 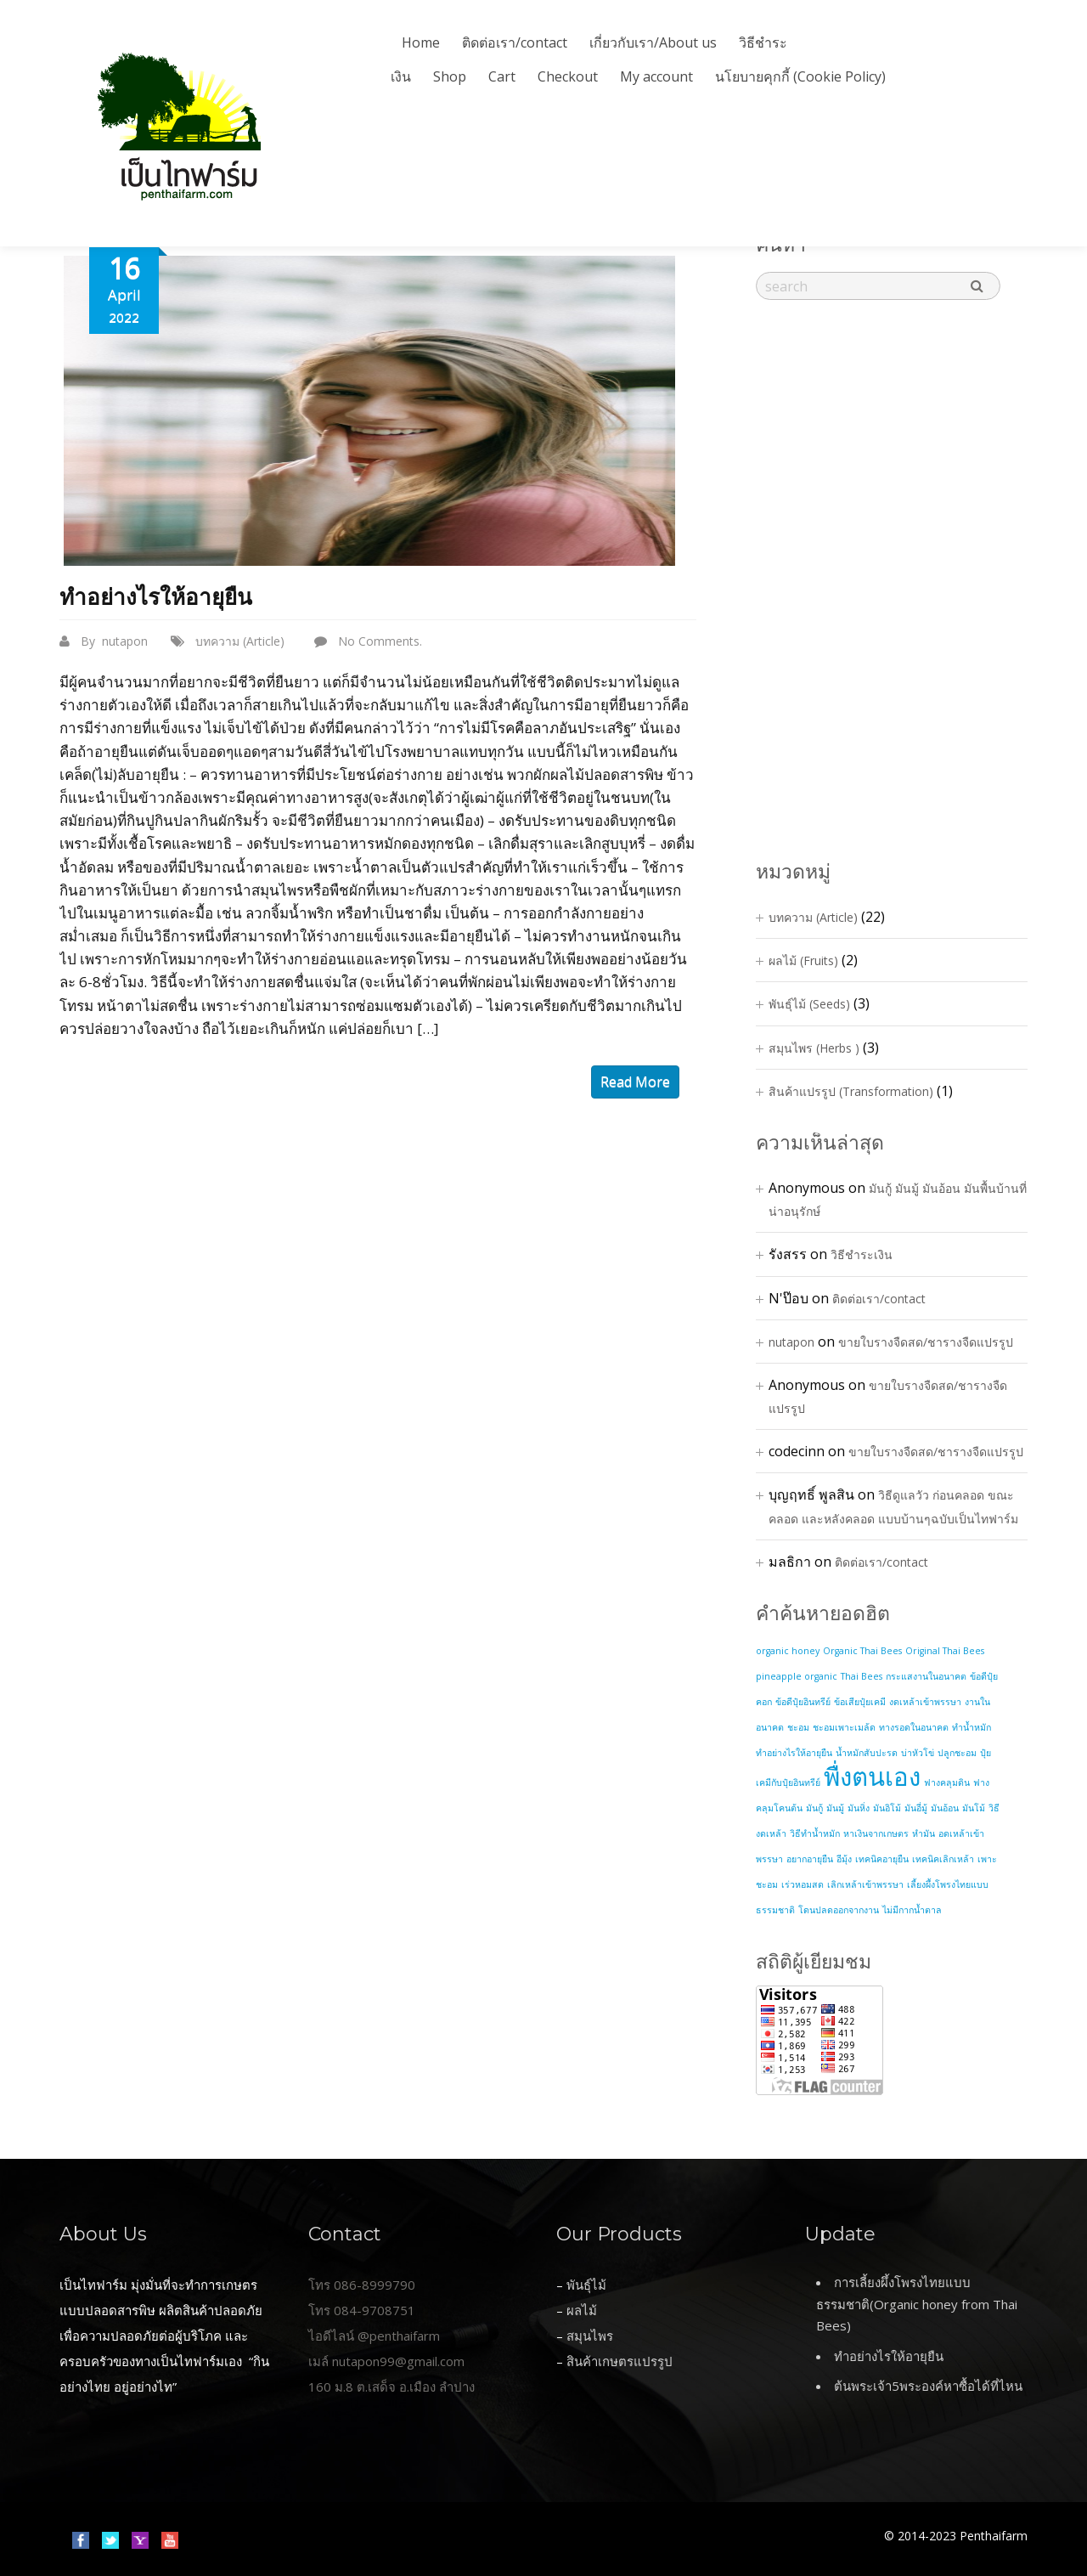 What do you see at coordinates (912, 1910) in the screenshot?
I see `ไม่มีกากน้ำตาล [ไม่มีกากน้ำตาล (1 item)]` at bounding box center [912, 1910].